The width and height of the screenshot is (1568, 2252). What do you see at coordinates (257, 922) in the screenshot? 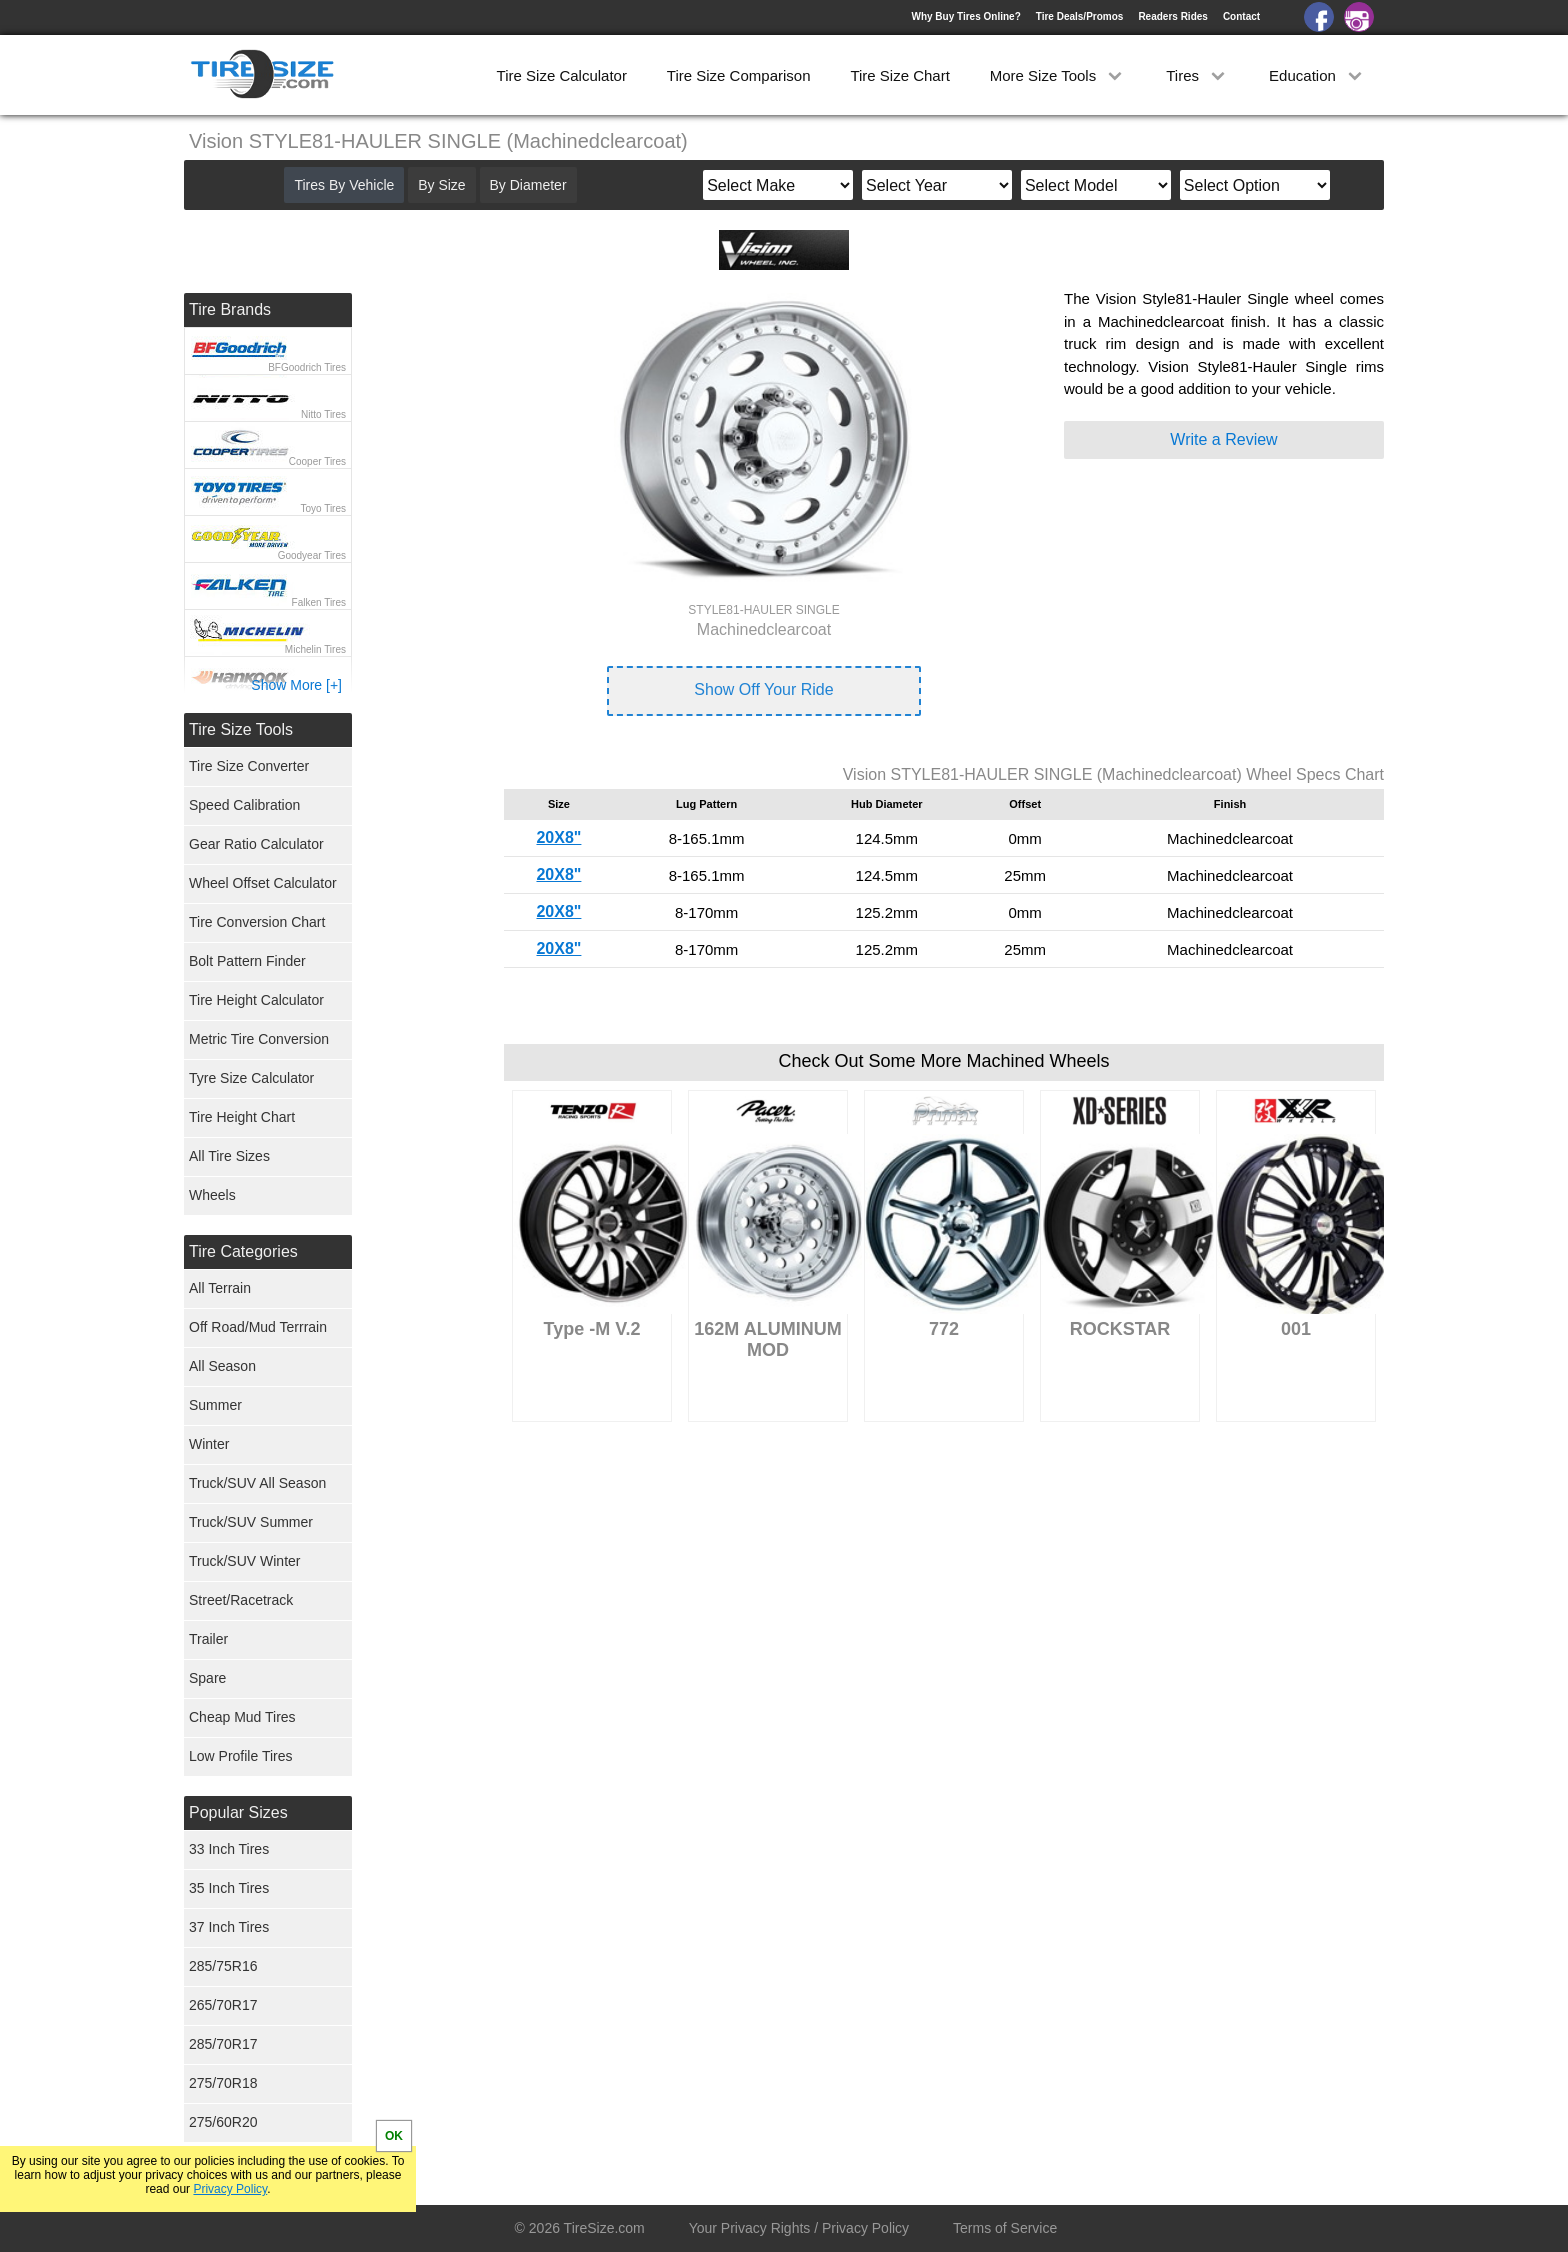
I see `Tire Conversion Chart` at bounding box center [257, 922].